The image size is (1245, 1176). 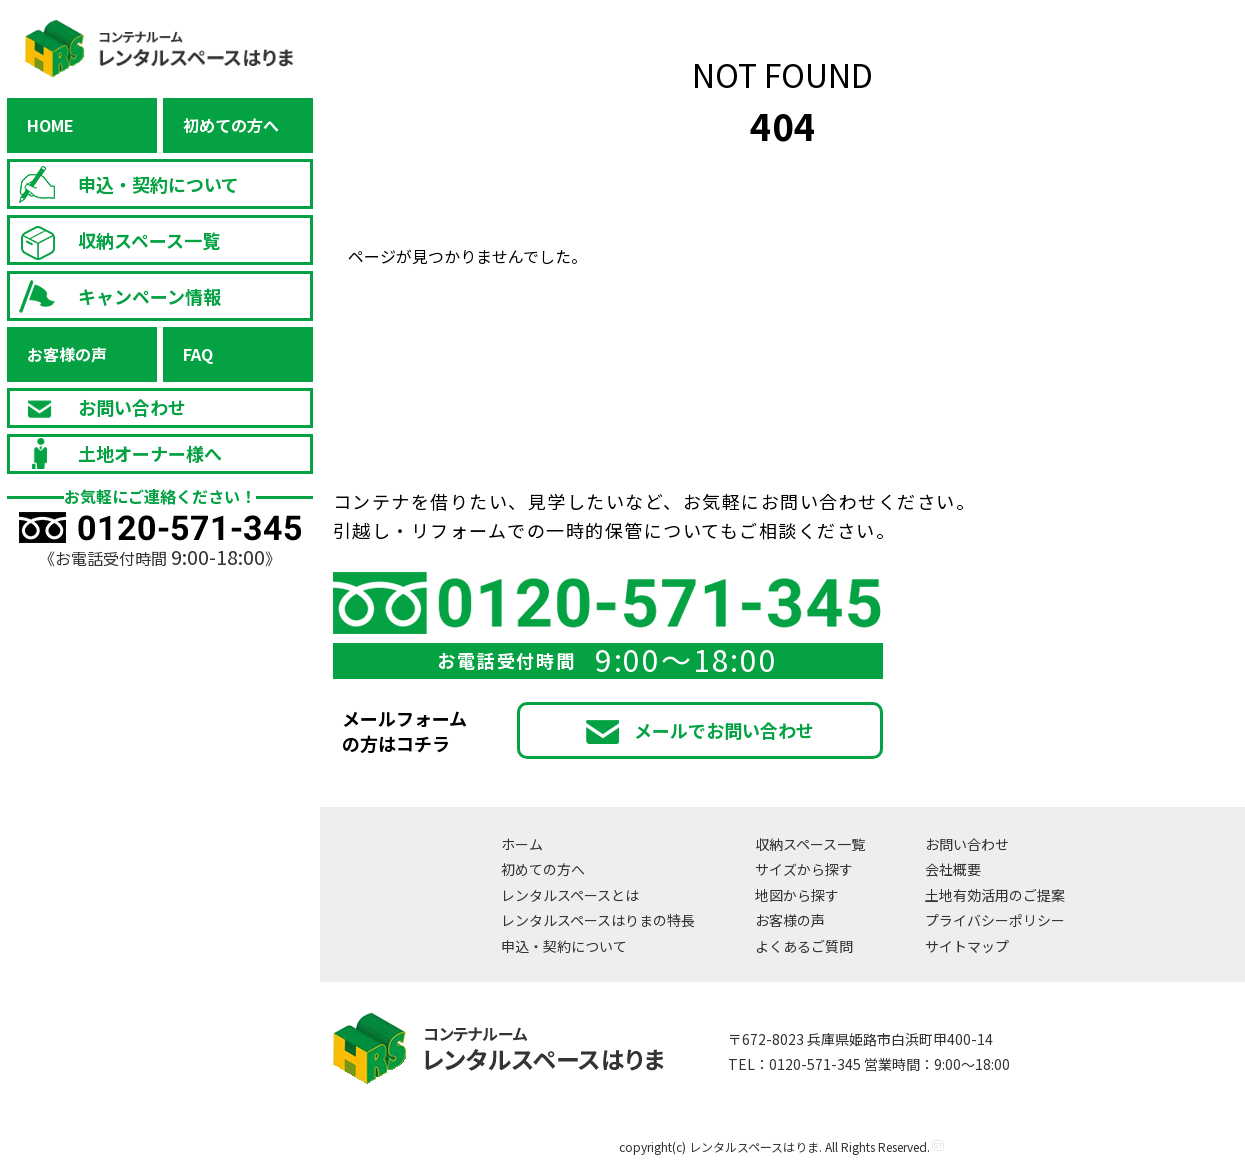 What do you see at coordinates (570, 895) in the screenshot?
I see `レンタルスペースとは` at bounding box center [570, 895].